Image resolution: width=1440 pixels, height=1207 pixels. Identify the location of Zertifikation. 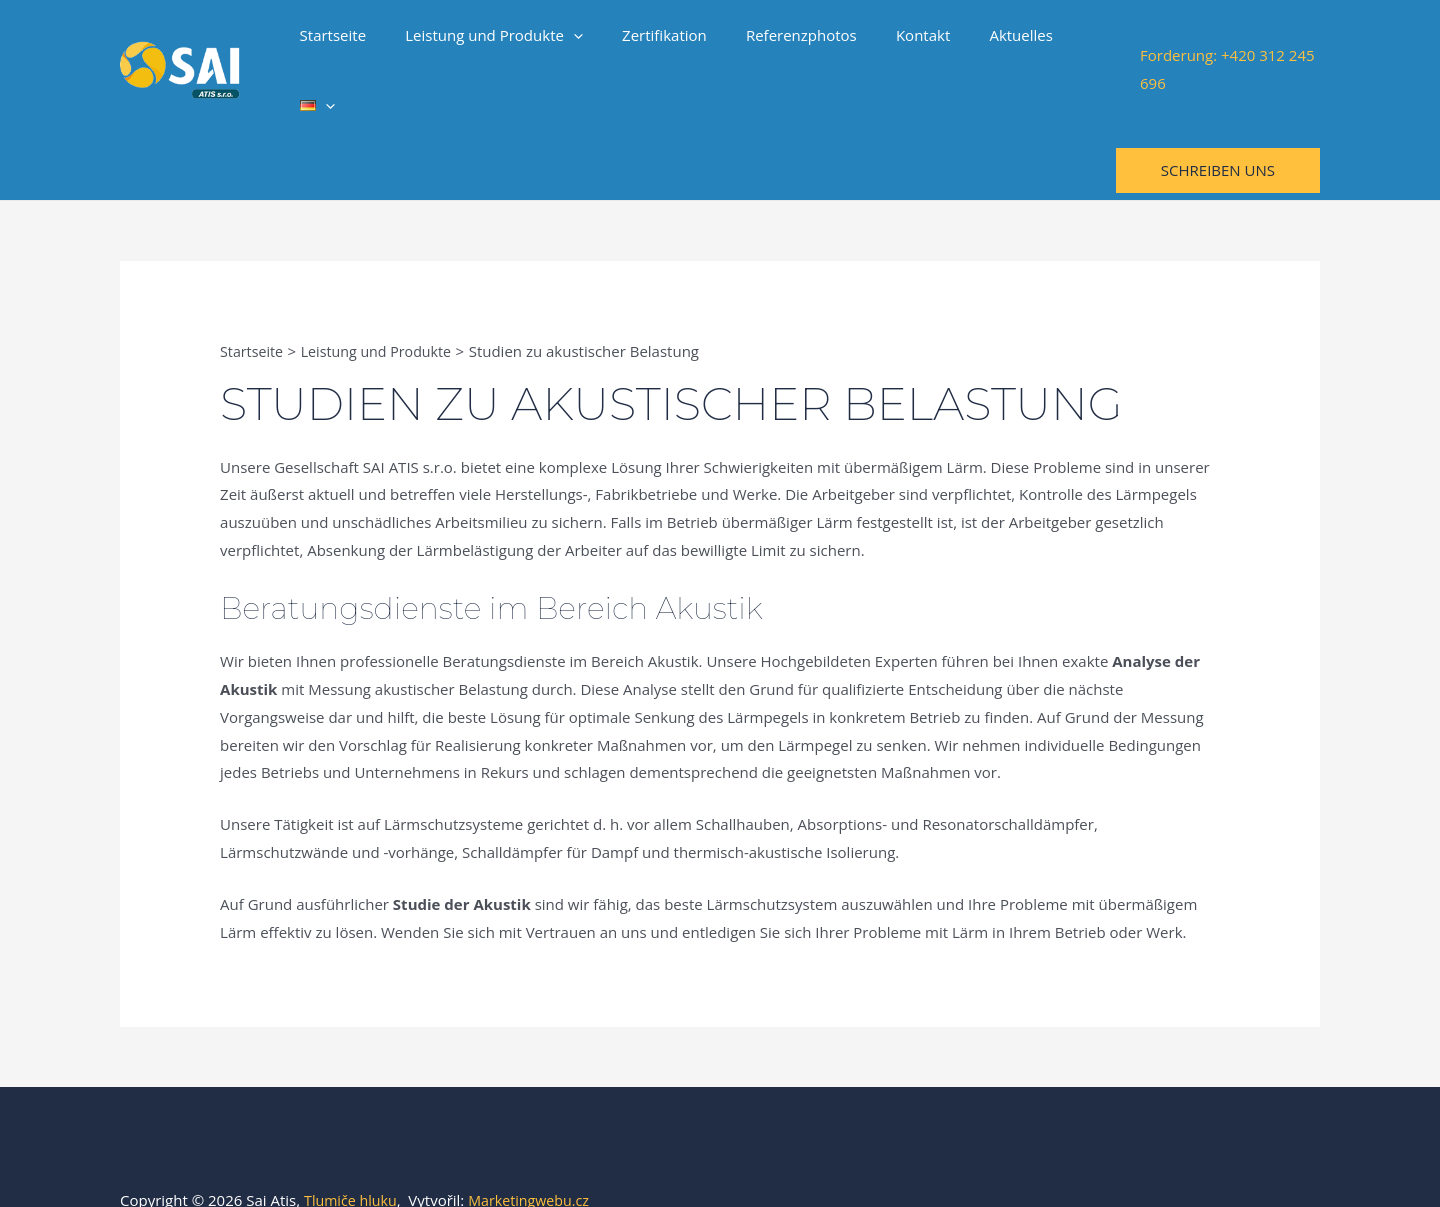
(659, 44).